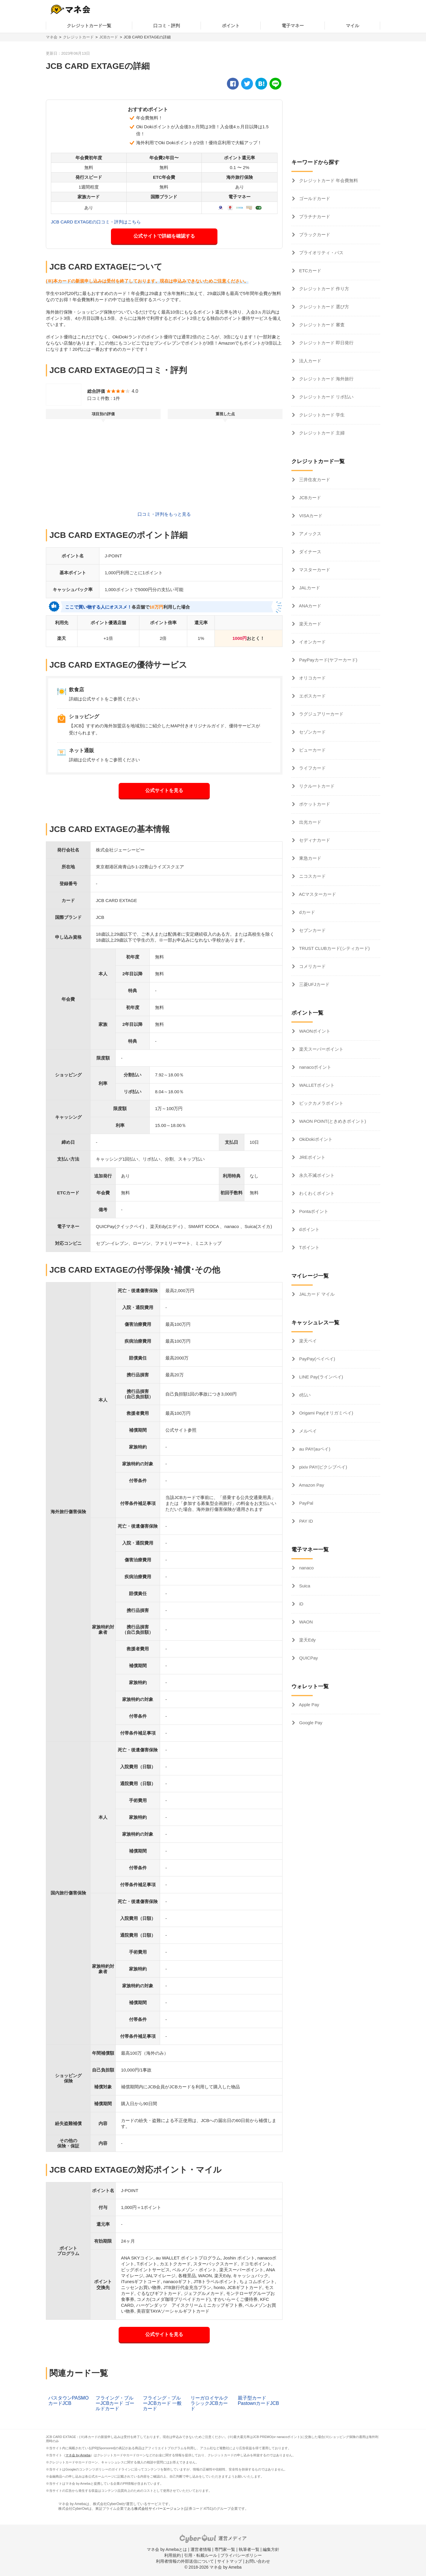 This screenshot has width=426, height=2576. I want to click on 東急カード, so click(309, 858).